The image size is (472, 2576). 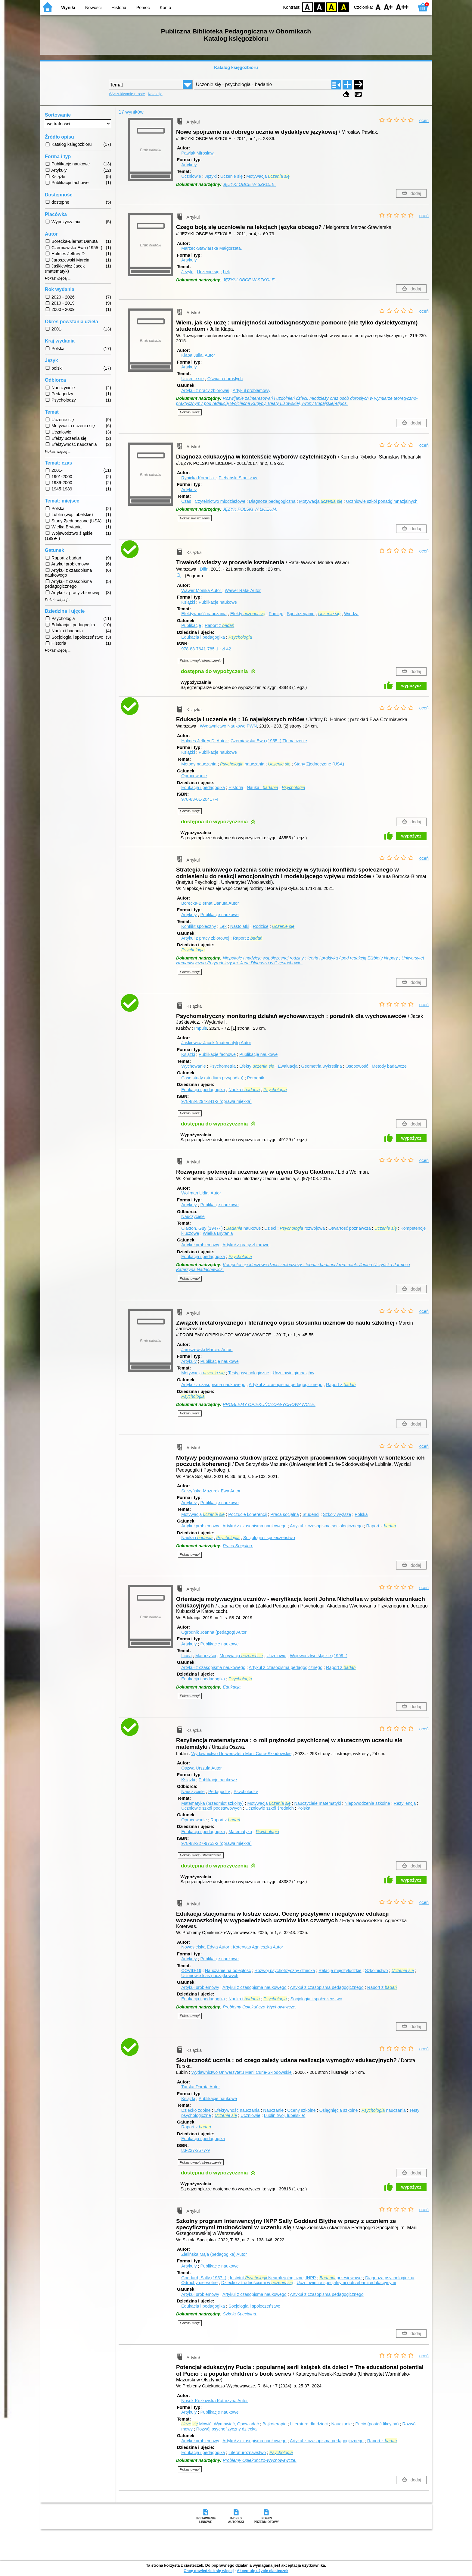 I want to click on Lęk, so click(x=226, y=271).